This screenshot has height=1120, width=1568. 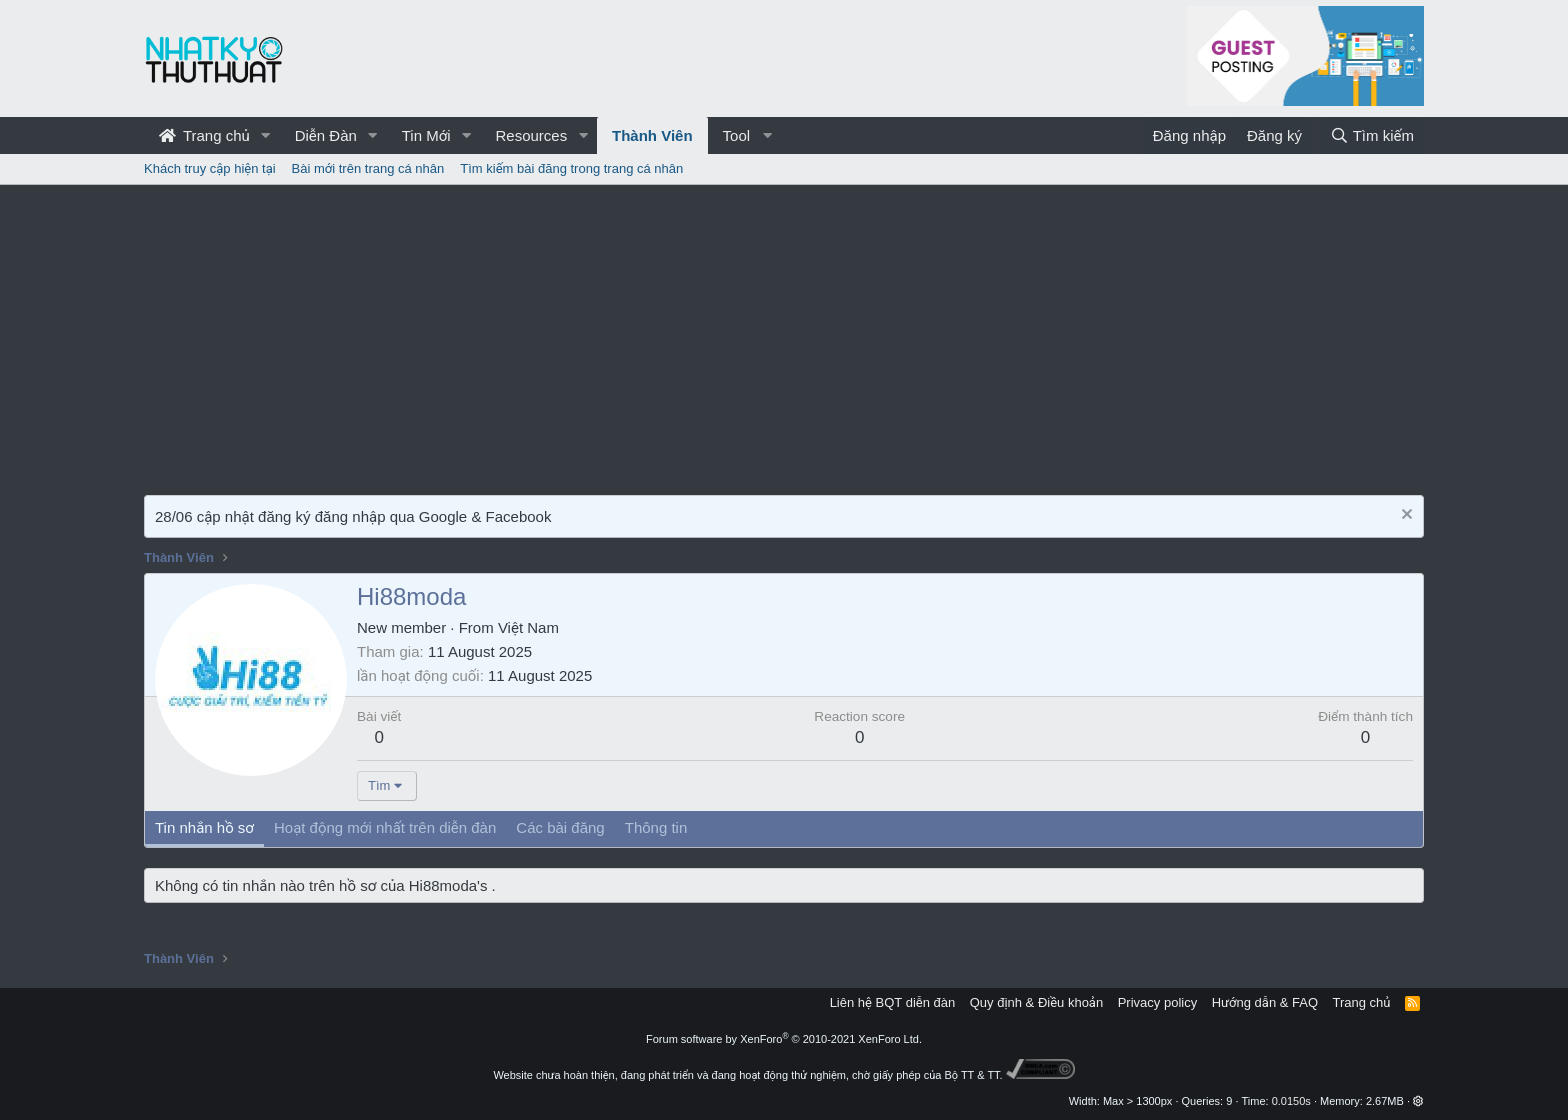 What do you see at coordinates (531, 135) in the screenshot?
I see `Resources` at bounding box center [531, 135].